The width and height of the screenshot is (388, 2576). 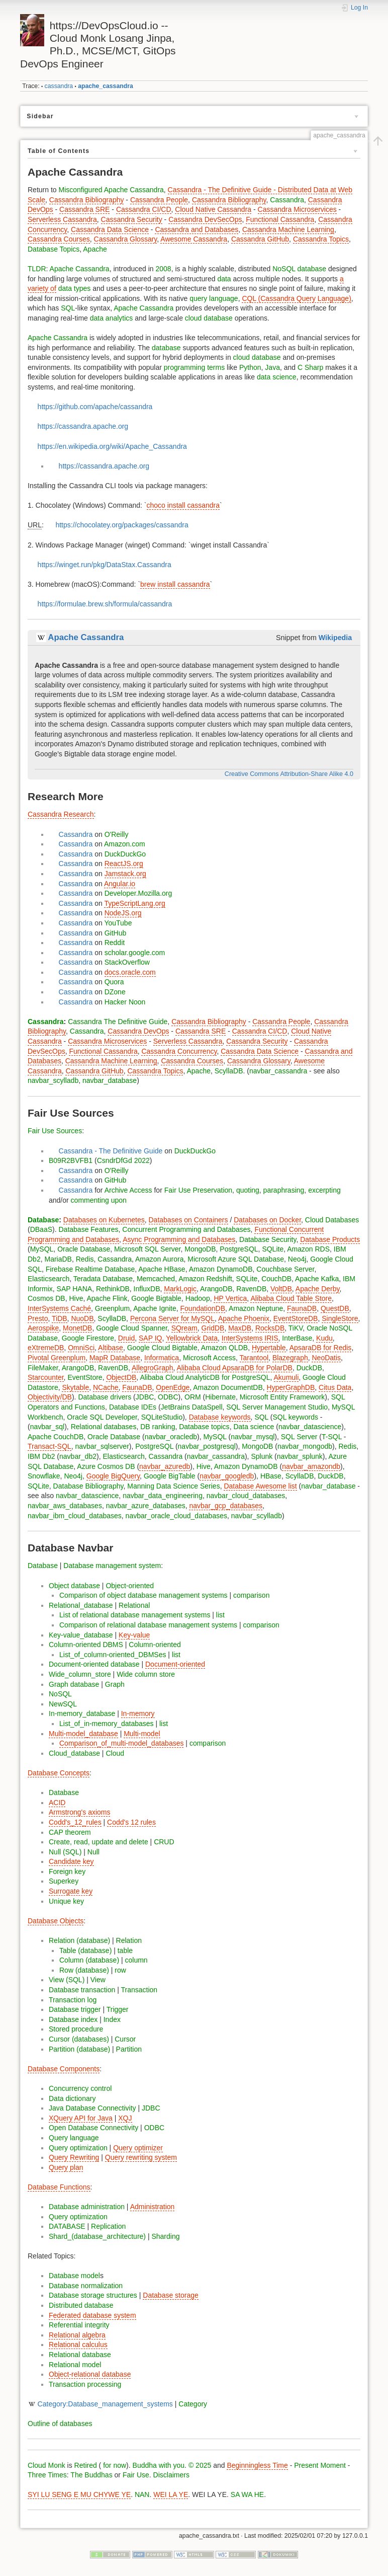 I want to click on scholar.google.com, so click(x=135, y=953).